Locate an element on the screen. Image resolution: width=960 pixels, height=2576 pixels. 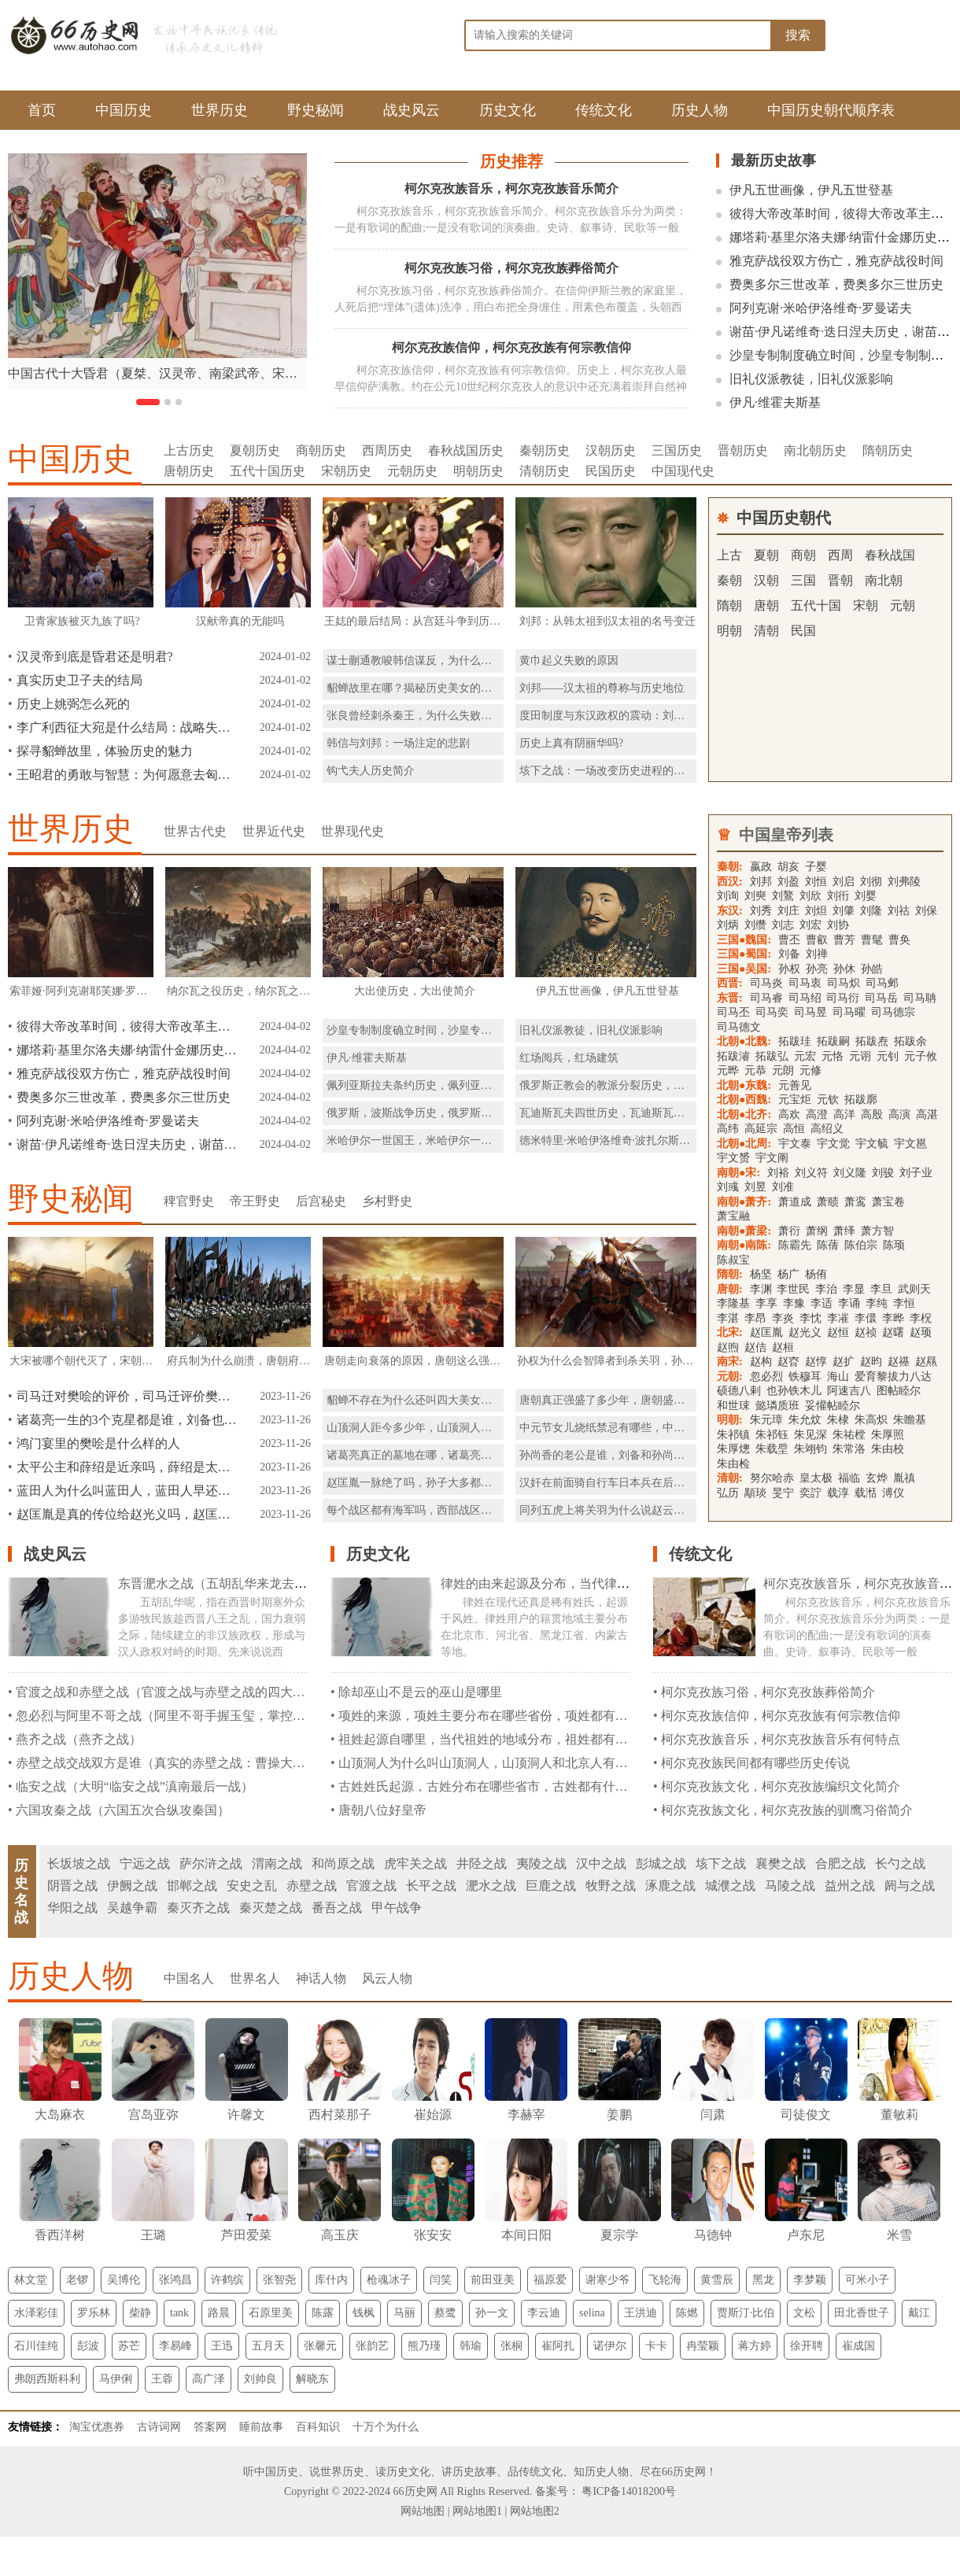
南北朝 is located at coordinates (884, 580).